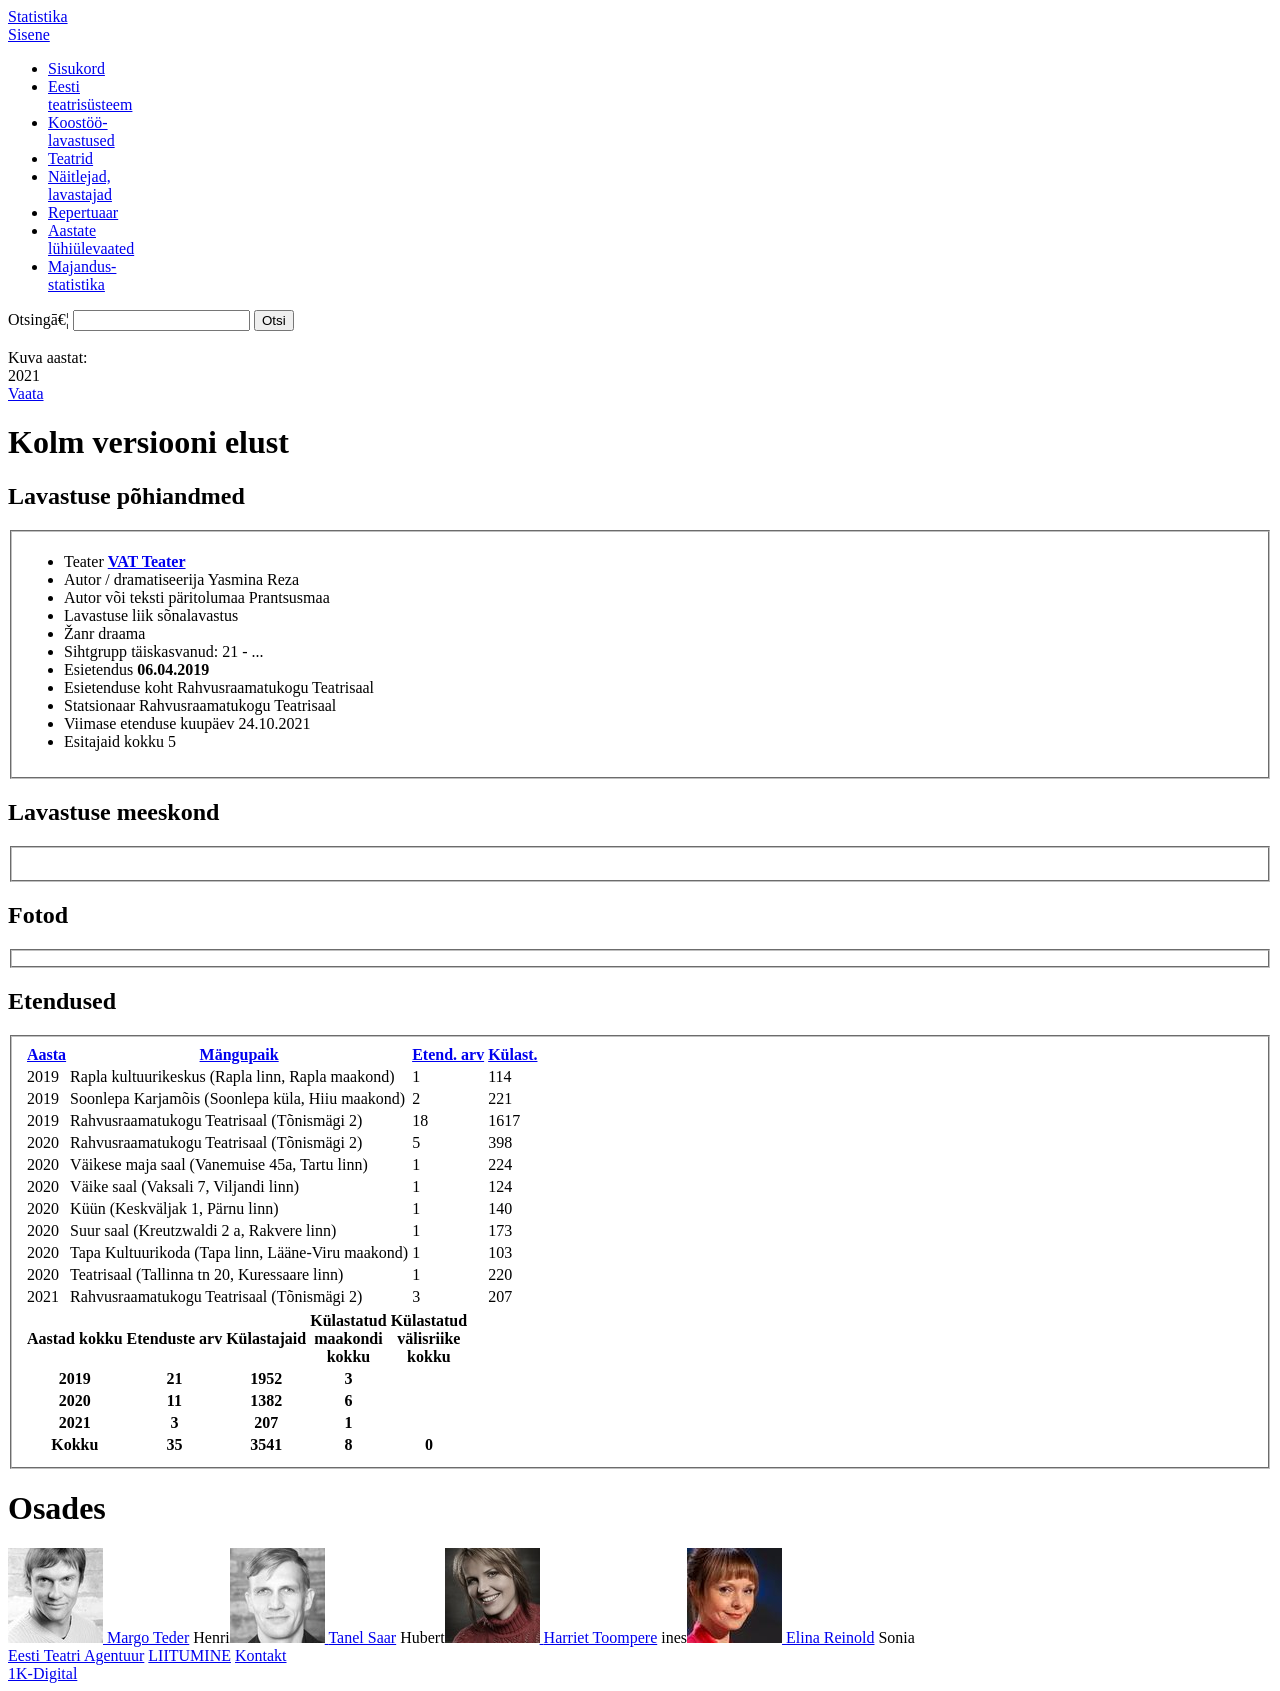 The width and height of the screenshot is (1280, 1691). What do you see at coordinates (84, 561) in the screenshot?
I see `Teater` at bounding box center [84, 561].